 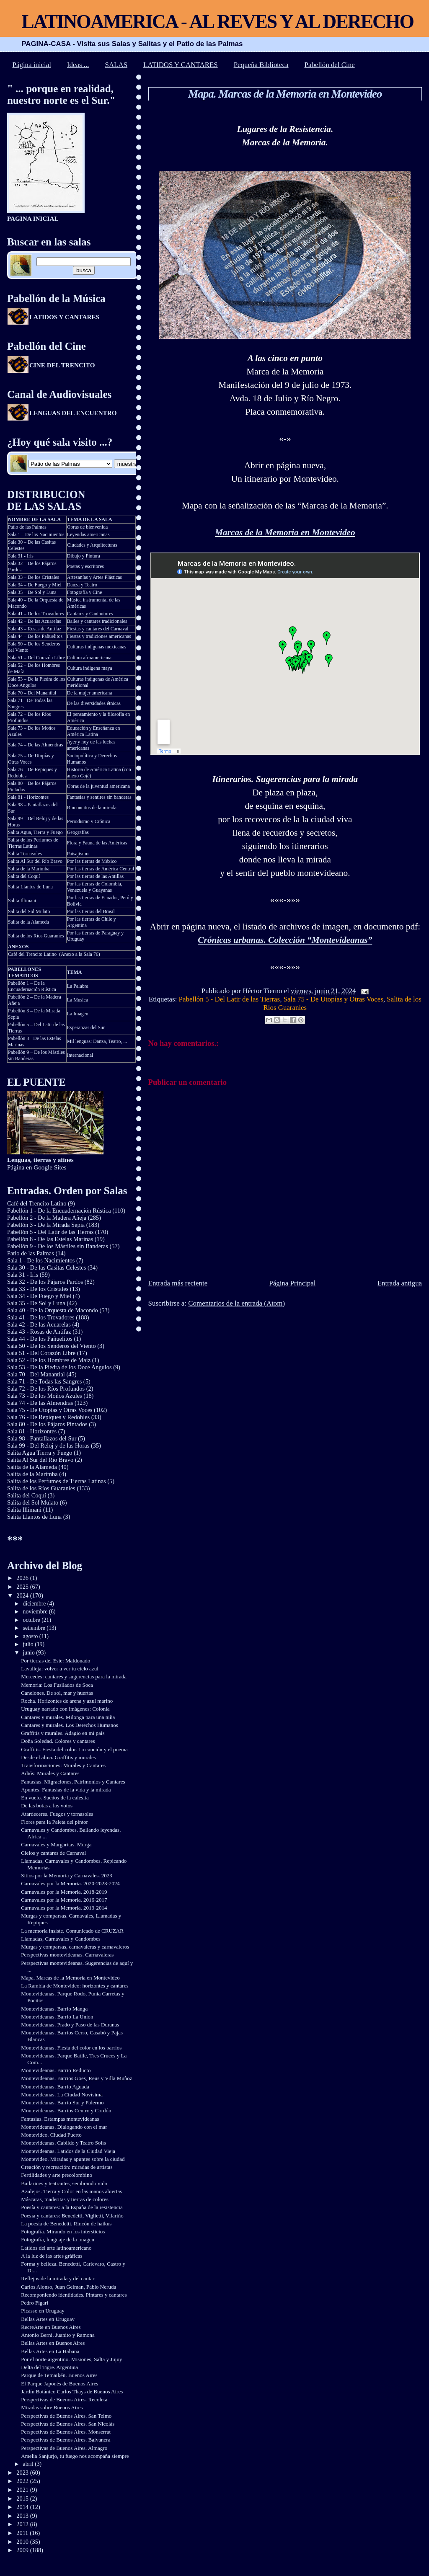 I want to click on Salita Illimani, so click(x=22, y=900).